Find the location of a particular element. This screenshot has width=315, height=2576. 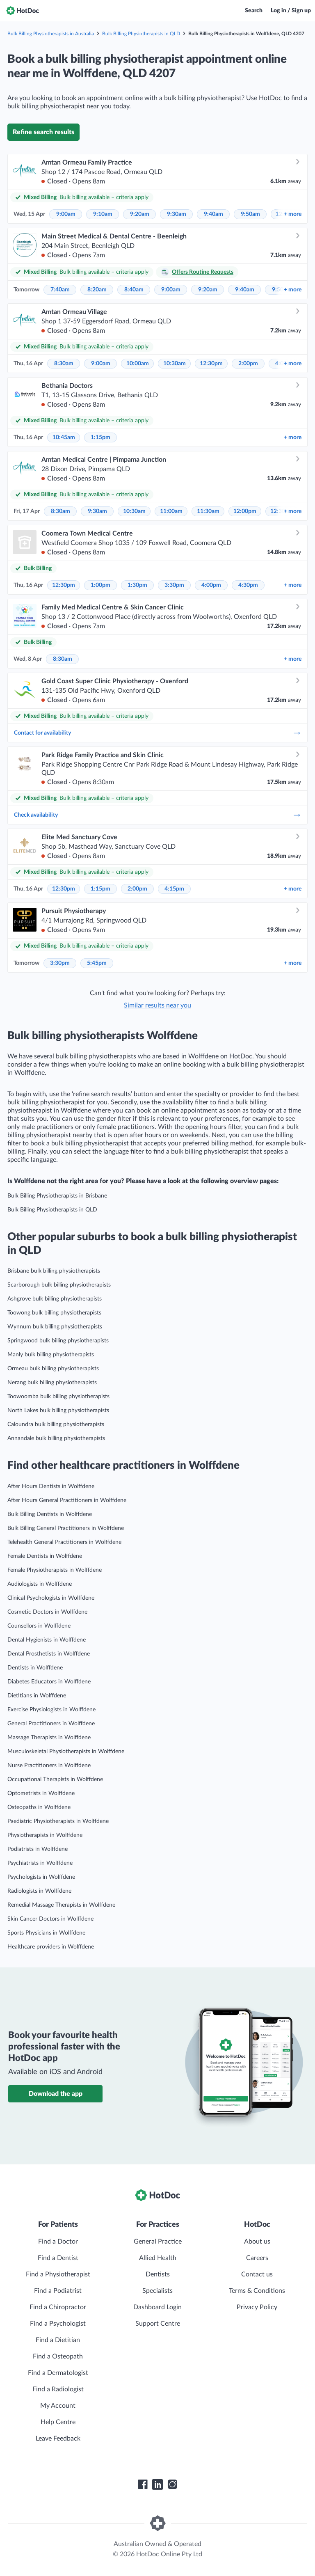

Dental Hygienists in Wolffdene is located at coordinates (46, 1640).